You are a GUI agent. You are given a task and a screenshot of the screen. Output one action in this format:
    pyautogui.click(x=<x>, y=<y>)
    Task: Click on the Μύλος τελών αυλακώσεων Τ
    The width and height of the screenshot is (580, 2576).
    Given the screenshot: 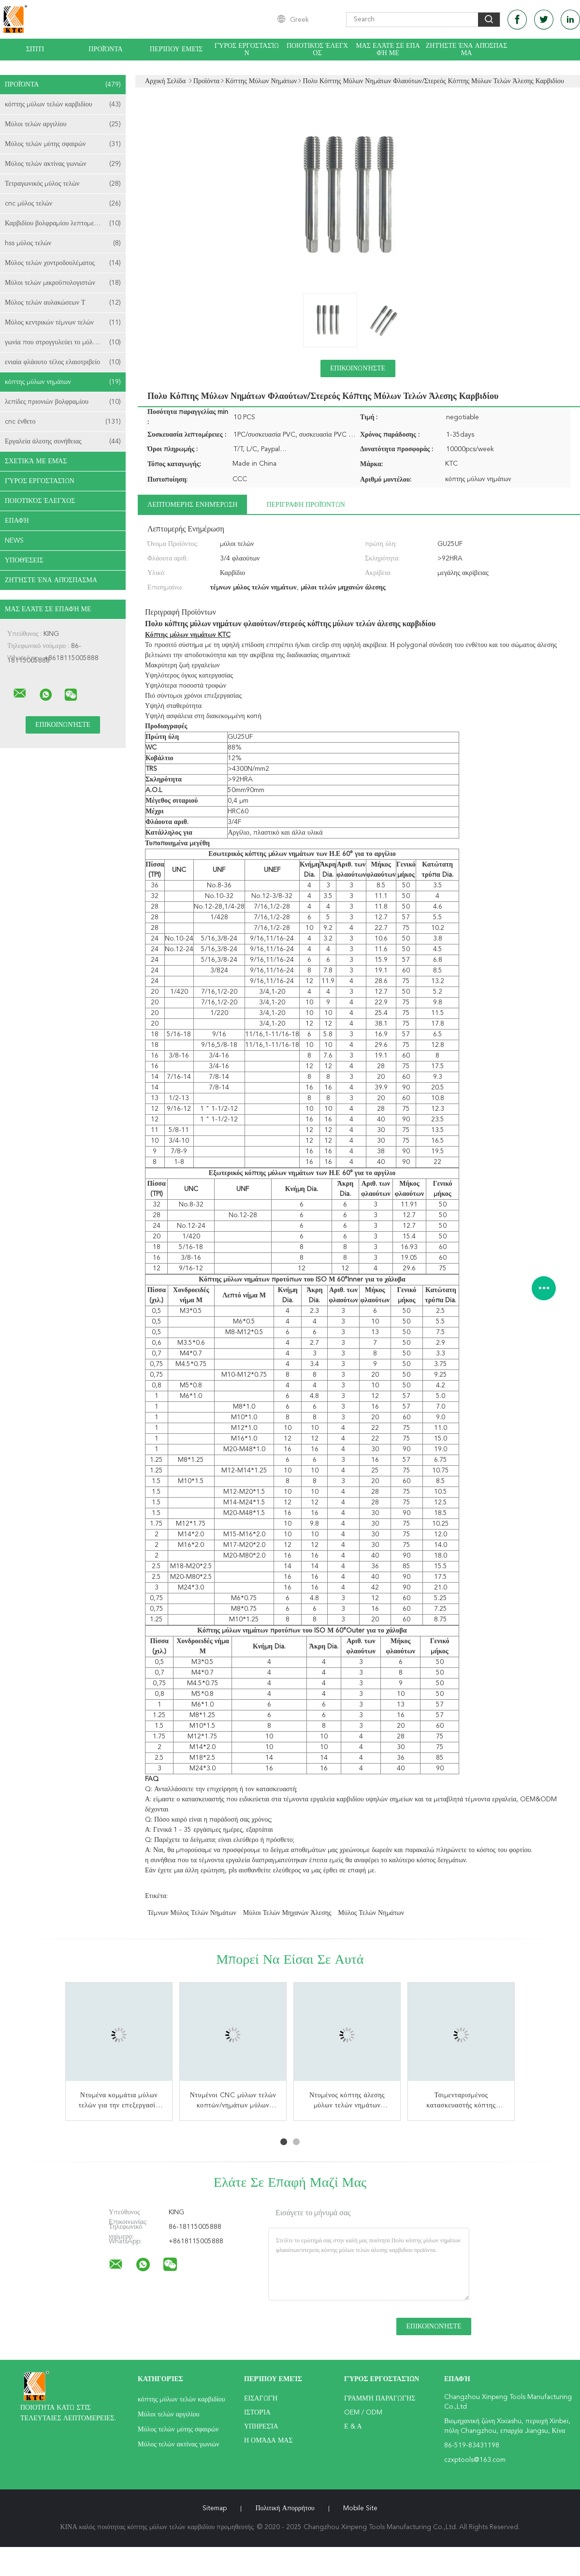 What is the action you would take?
    pyautogui.click(x=63, y=302)
    